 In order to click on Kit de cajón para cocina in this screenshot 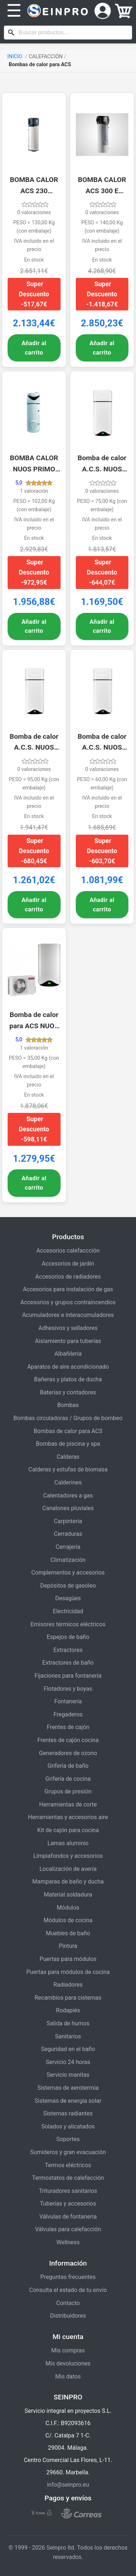, I will do `click(68, 1830)`.